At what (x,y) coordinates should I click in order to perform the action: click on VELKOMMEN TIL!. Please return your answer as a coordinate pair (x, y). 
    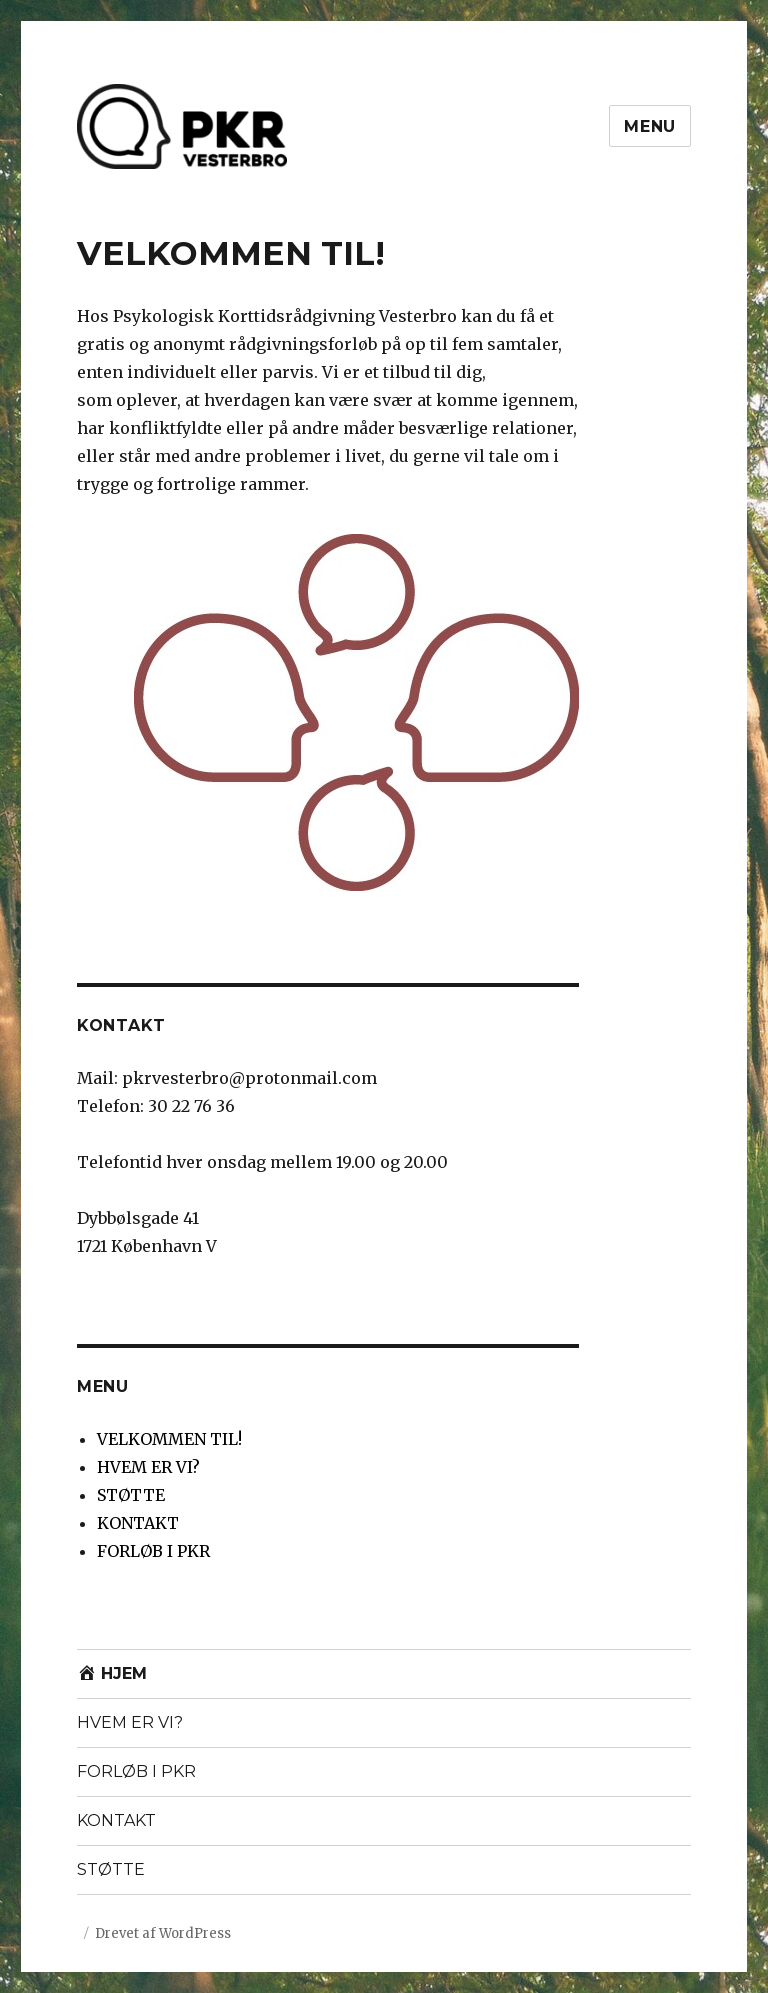
    Looking at the image, I should click on (169, 1439).